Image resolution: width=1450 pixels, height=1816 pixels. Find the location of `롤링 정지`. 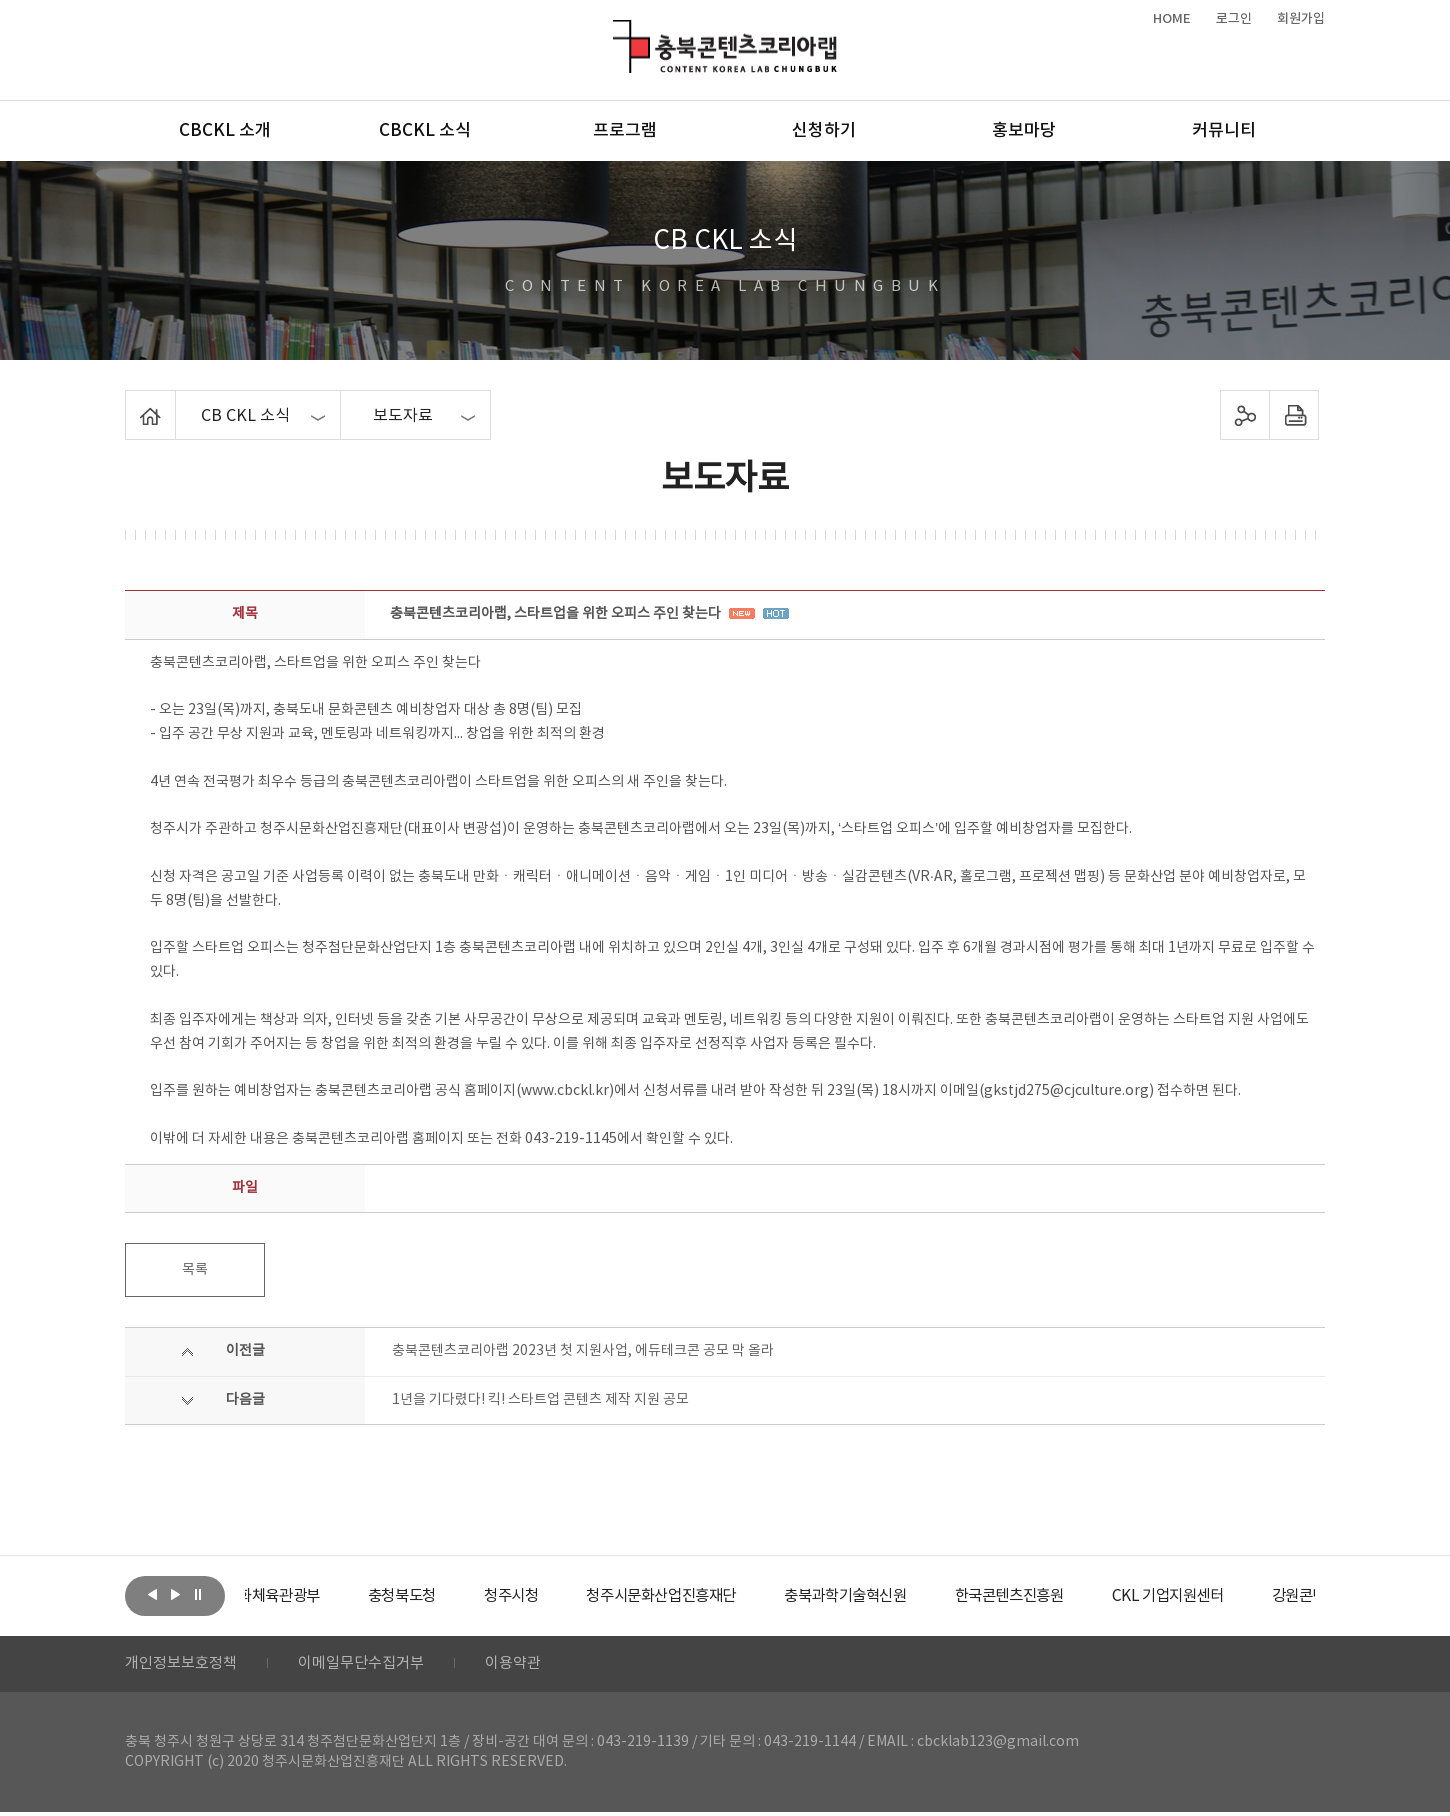

롤링 정지 is located at coordinates (198, 1594).